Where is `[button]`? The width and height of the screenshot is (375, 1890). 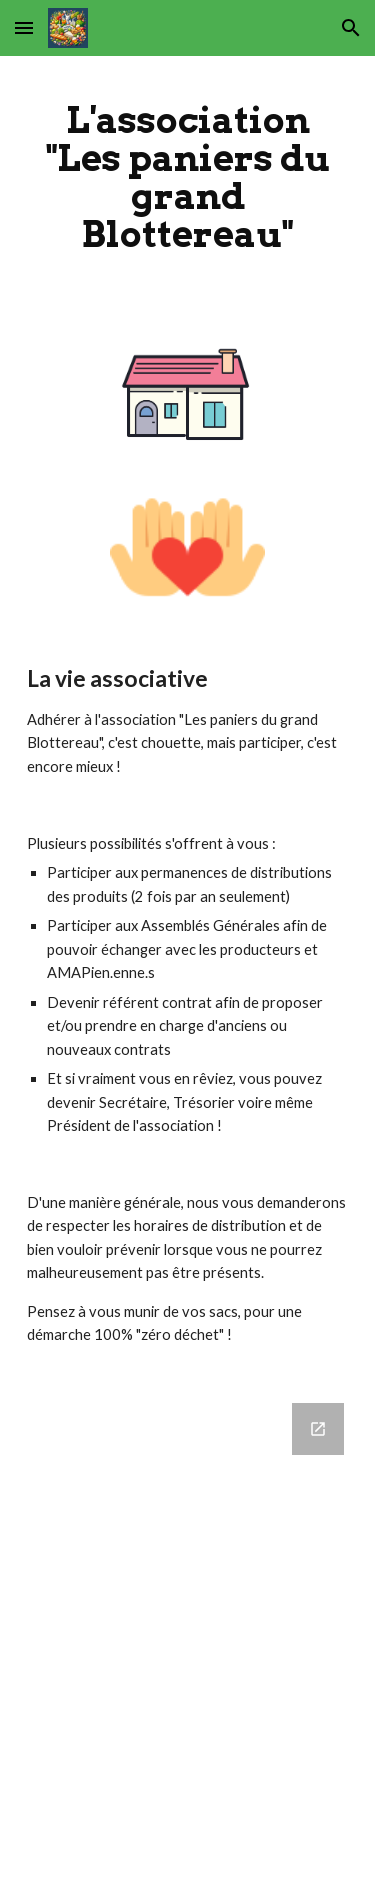
[button] is located at coordinates (24, 27).